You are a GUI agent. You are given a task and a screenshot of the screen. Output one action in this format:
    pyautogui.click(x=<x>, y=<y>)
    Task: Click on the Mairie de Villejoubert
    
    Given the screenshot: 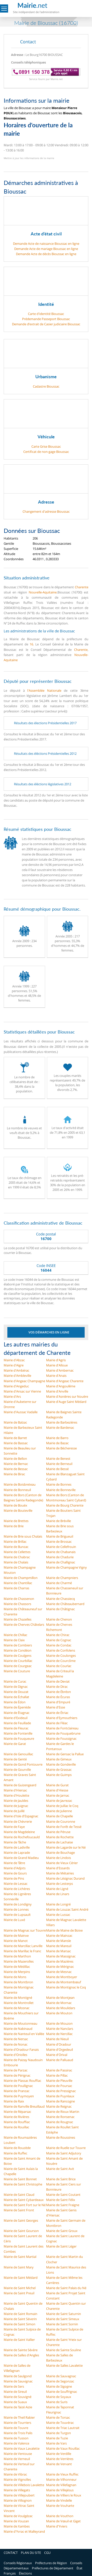 What is the action you would take?
    pyautogui.click(x=19, y=2495)
    